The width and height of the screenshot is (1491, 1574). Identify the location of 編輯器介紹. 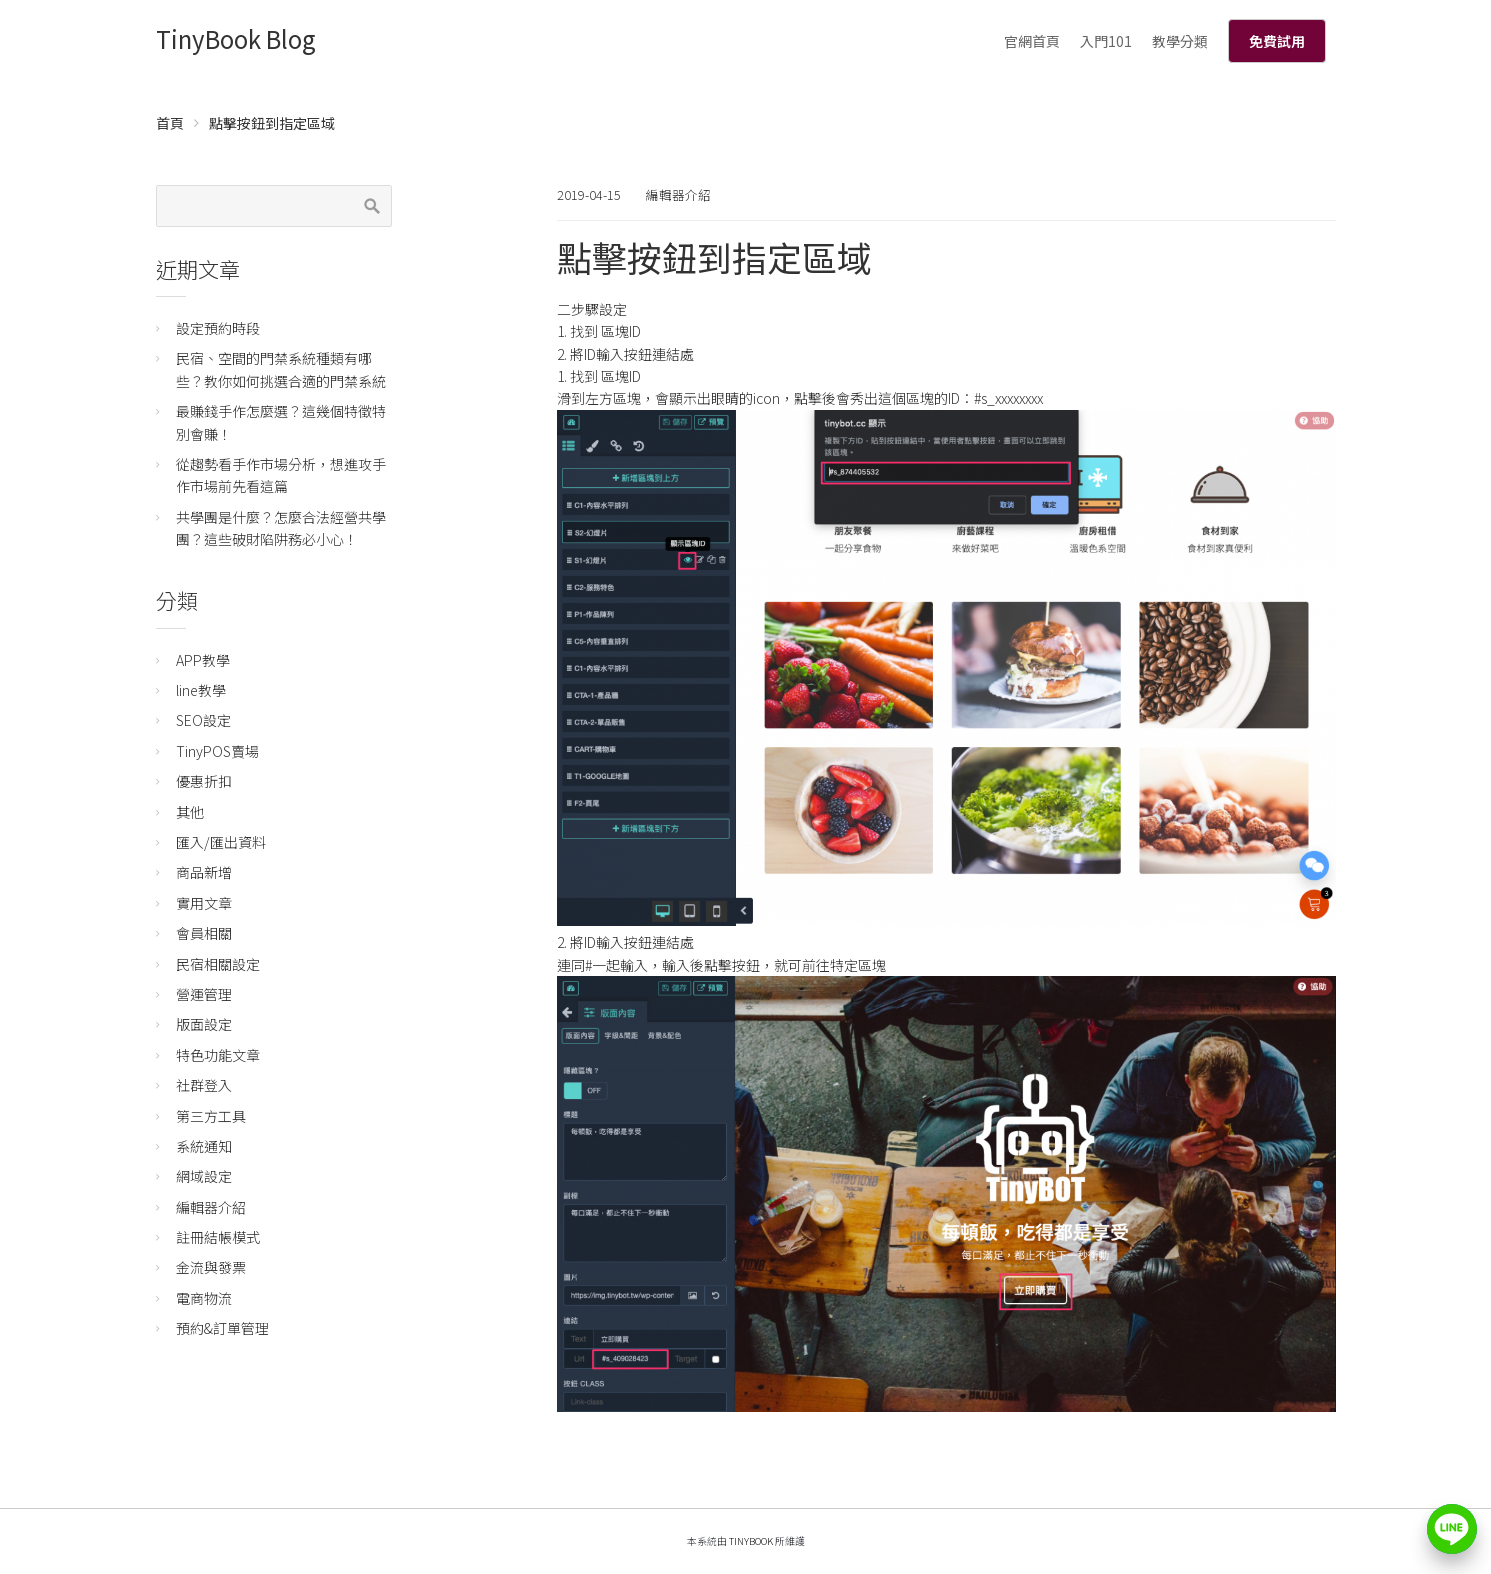
(678, 194).